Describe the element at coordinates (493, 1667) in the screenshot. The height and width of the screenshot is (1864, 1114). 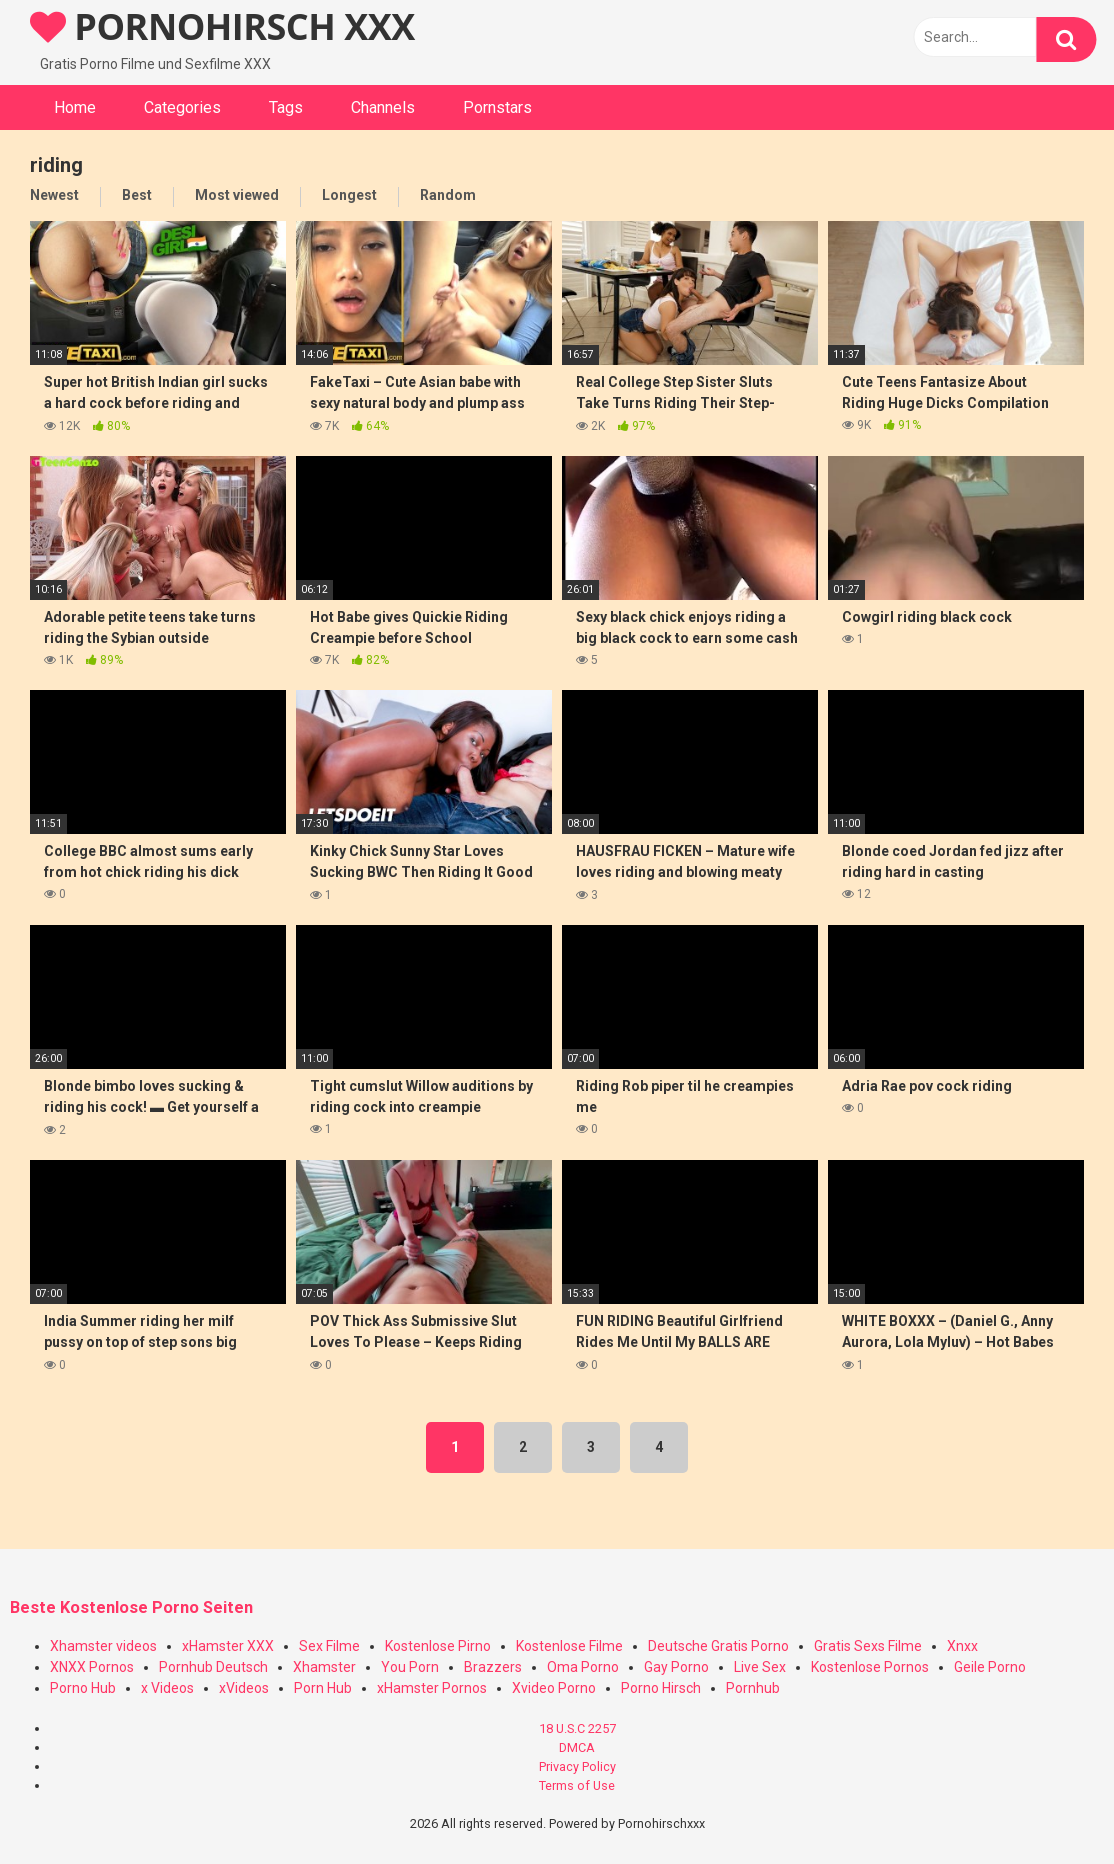
I see `Brazzers` at that location.